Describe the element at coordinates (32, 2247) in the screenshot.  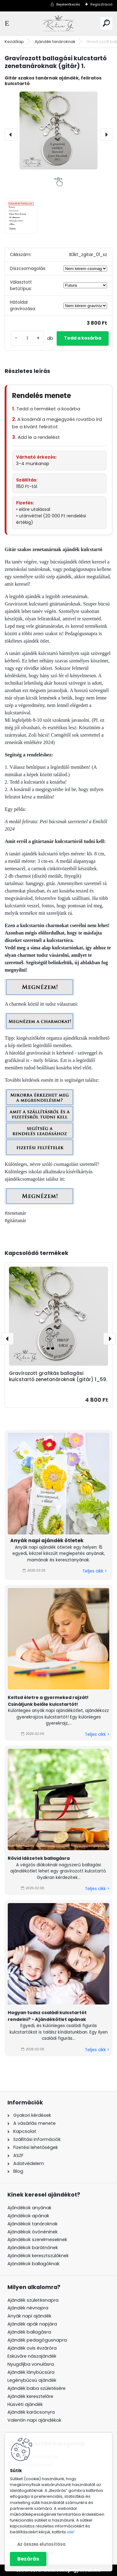
I see `Ajándékok barátnőnek` at that location.